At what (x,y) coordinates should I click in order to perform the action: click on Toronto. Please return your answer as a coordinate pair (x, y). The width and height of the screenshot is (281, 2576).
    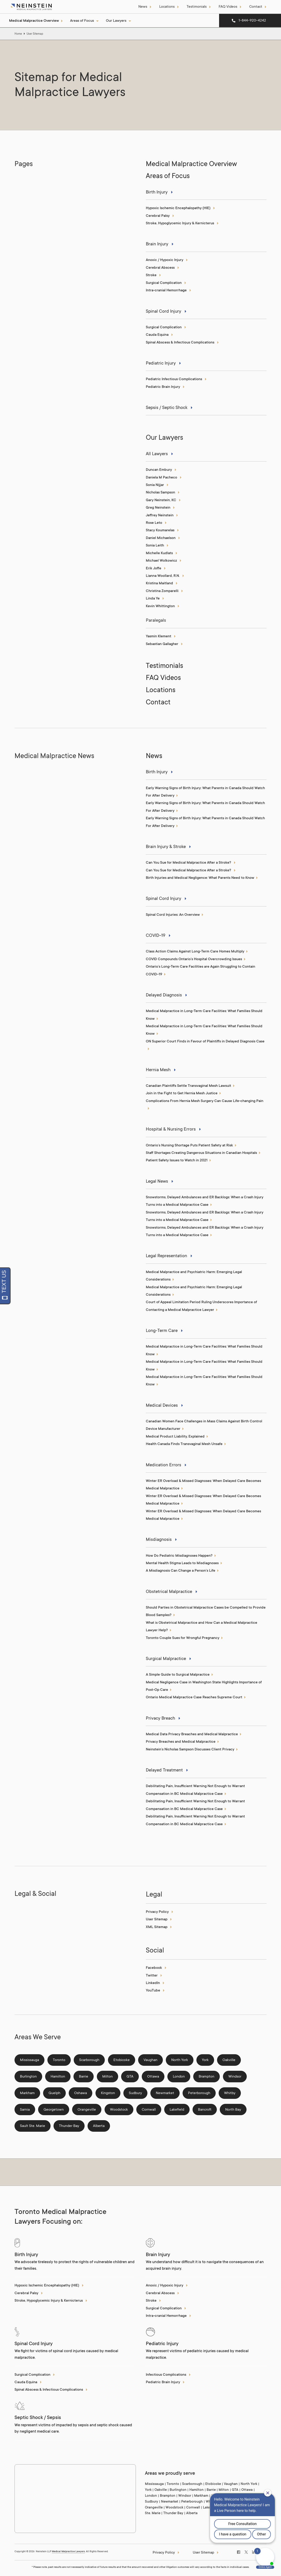
    Looking at the image, I should click on (59, 2060).